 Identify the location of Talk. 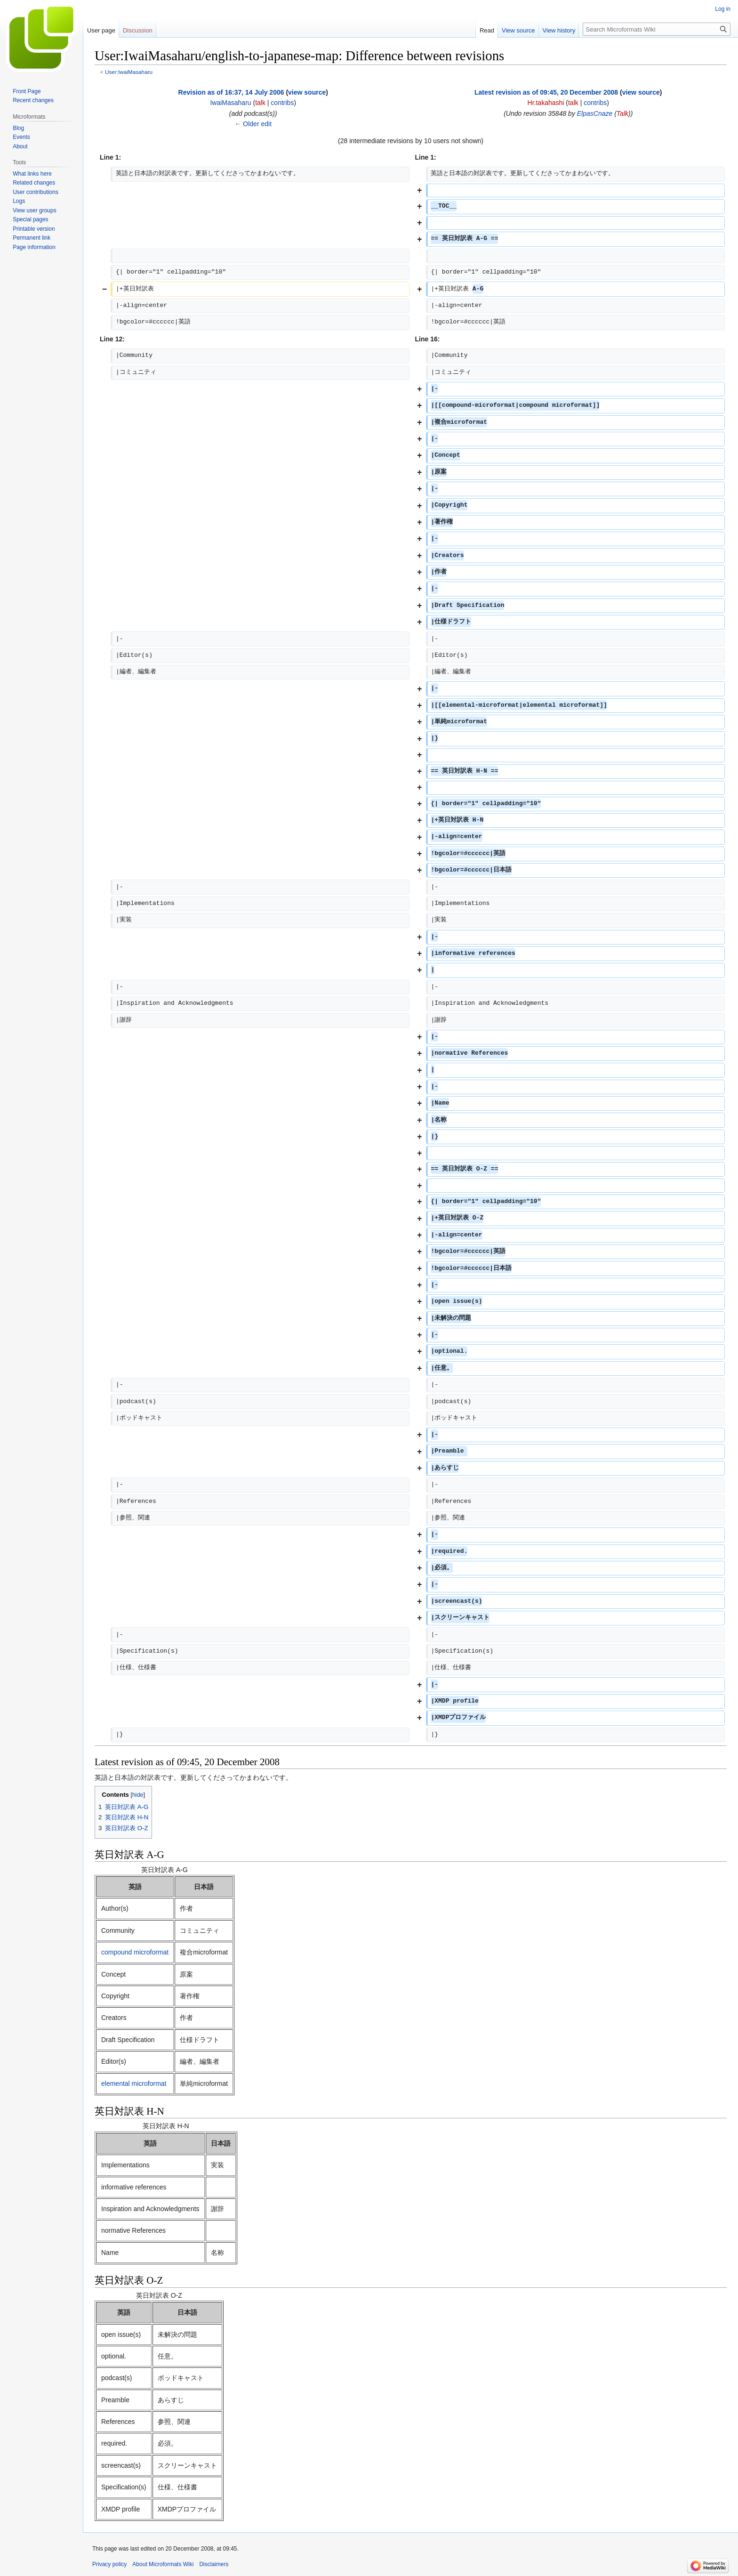
(622, 113).